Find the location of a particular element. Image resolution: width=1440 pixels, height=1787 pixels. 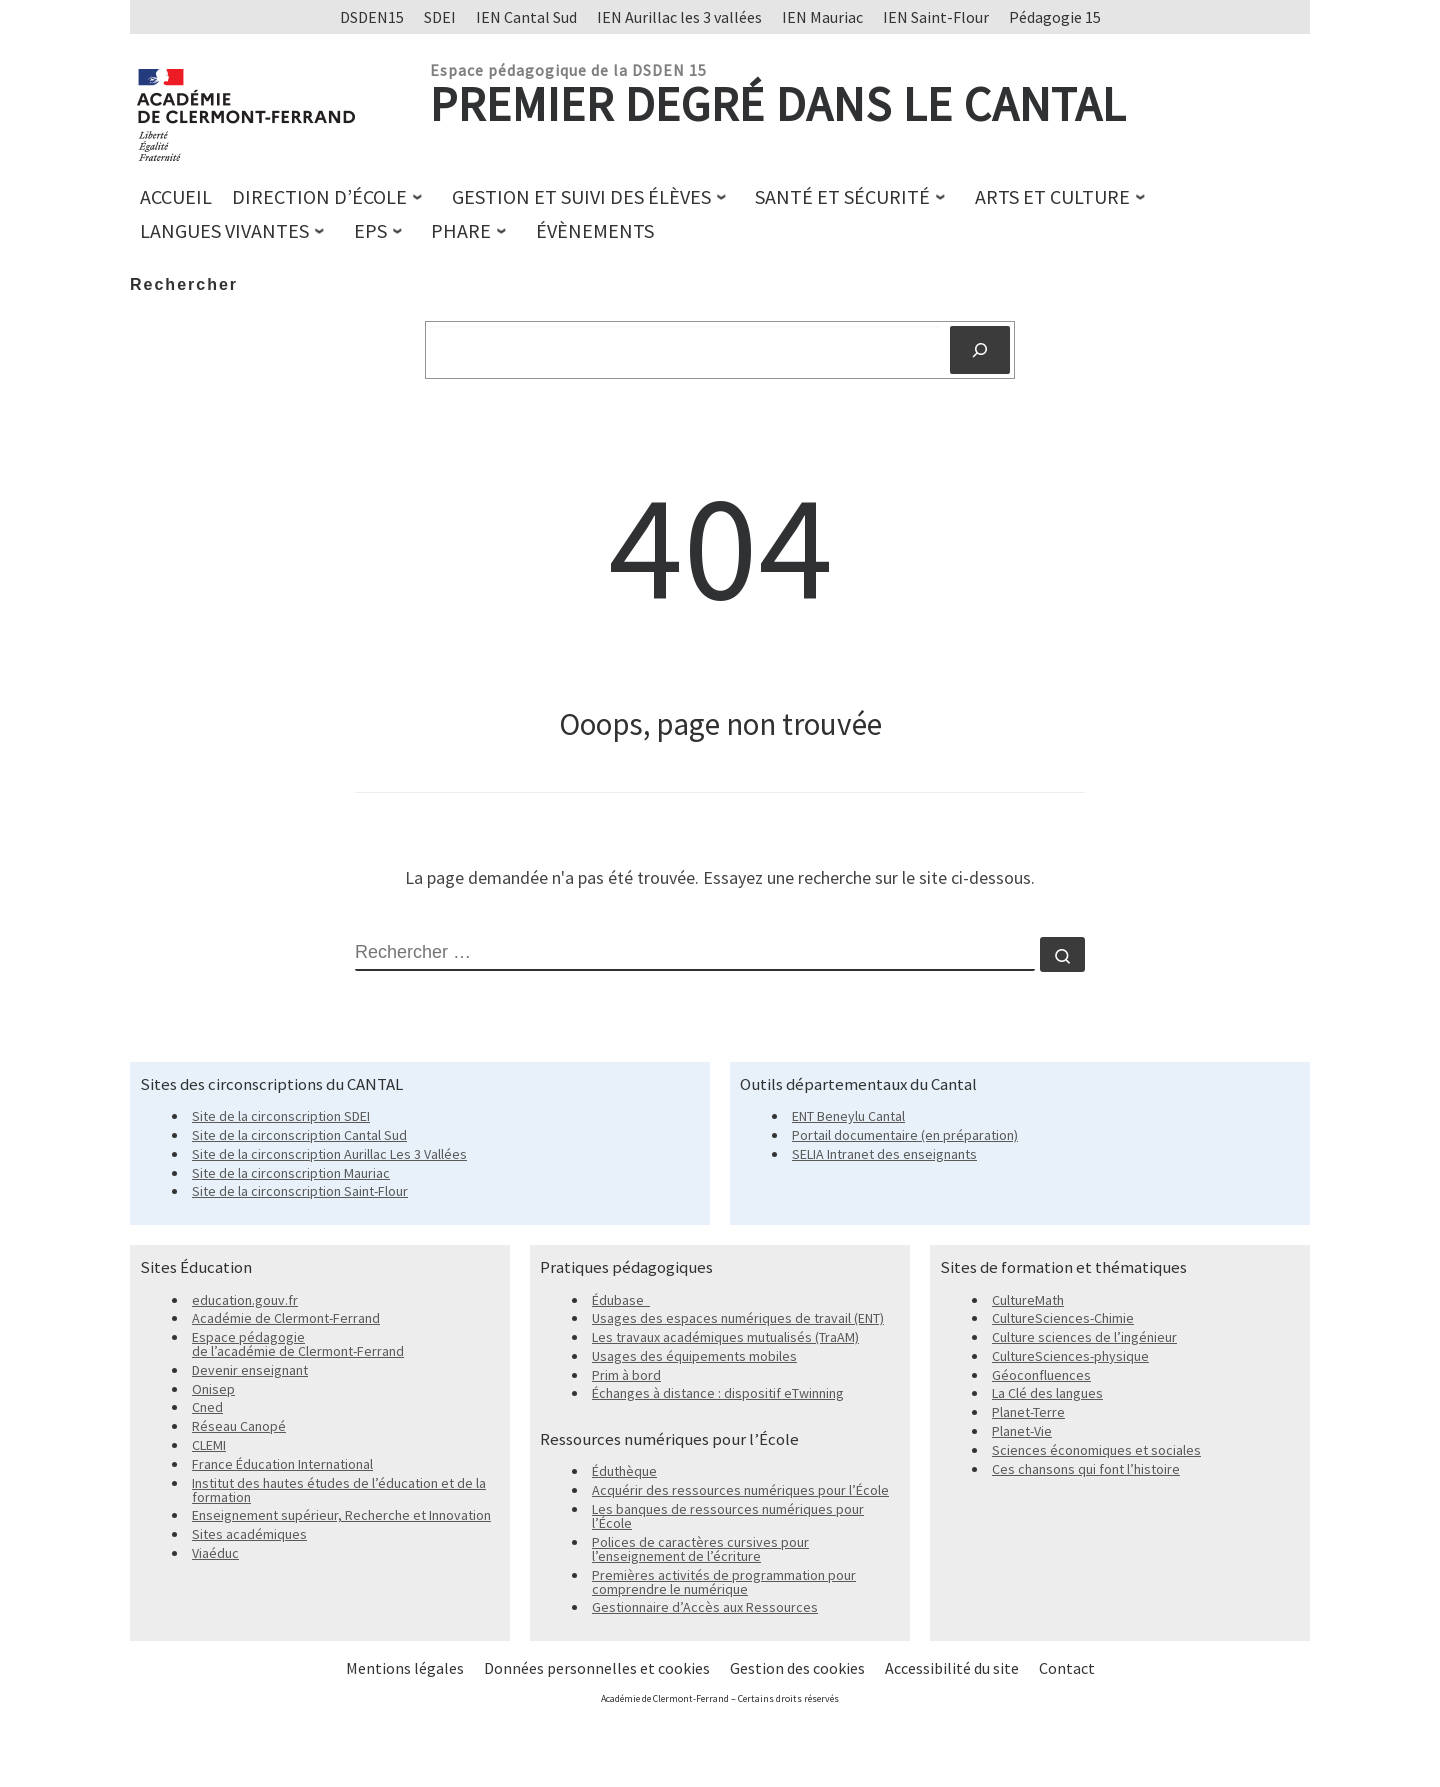

Planet-Vie is located at coordinates (1022, 1431).